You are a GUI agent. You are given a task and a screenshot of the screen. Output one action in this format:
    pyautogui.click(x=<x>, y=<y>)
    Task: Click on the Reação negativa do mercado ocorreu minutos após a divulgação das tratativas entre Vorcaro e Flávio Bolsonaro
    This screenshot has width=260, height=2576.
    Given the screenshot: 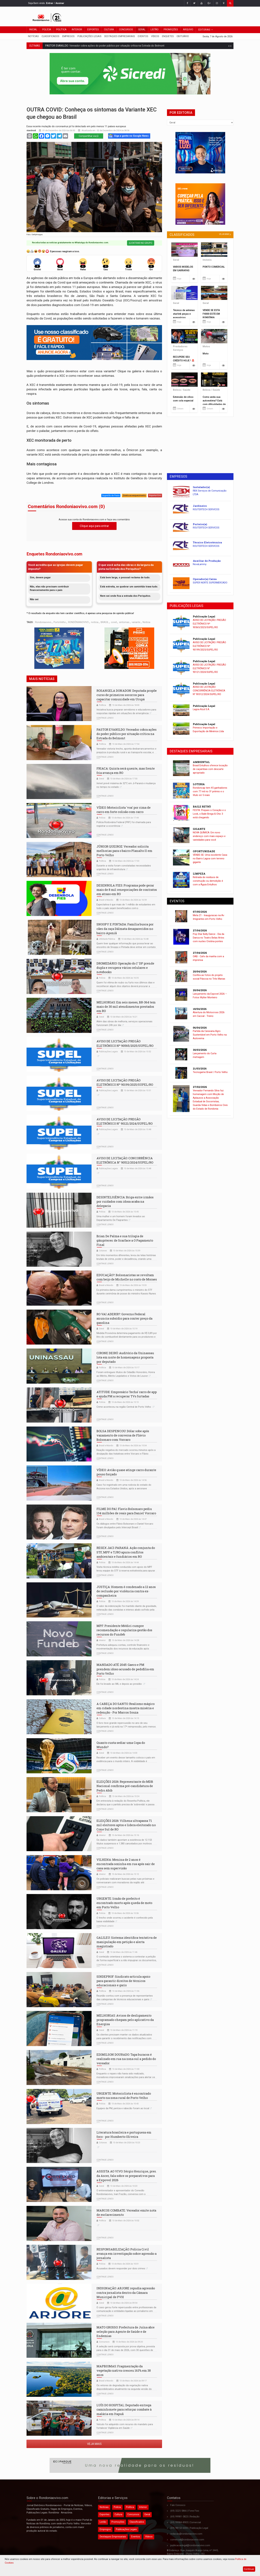 What is the action you would take?
    pyautogui.click(x=126, y=1454)
    